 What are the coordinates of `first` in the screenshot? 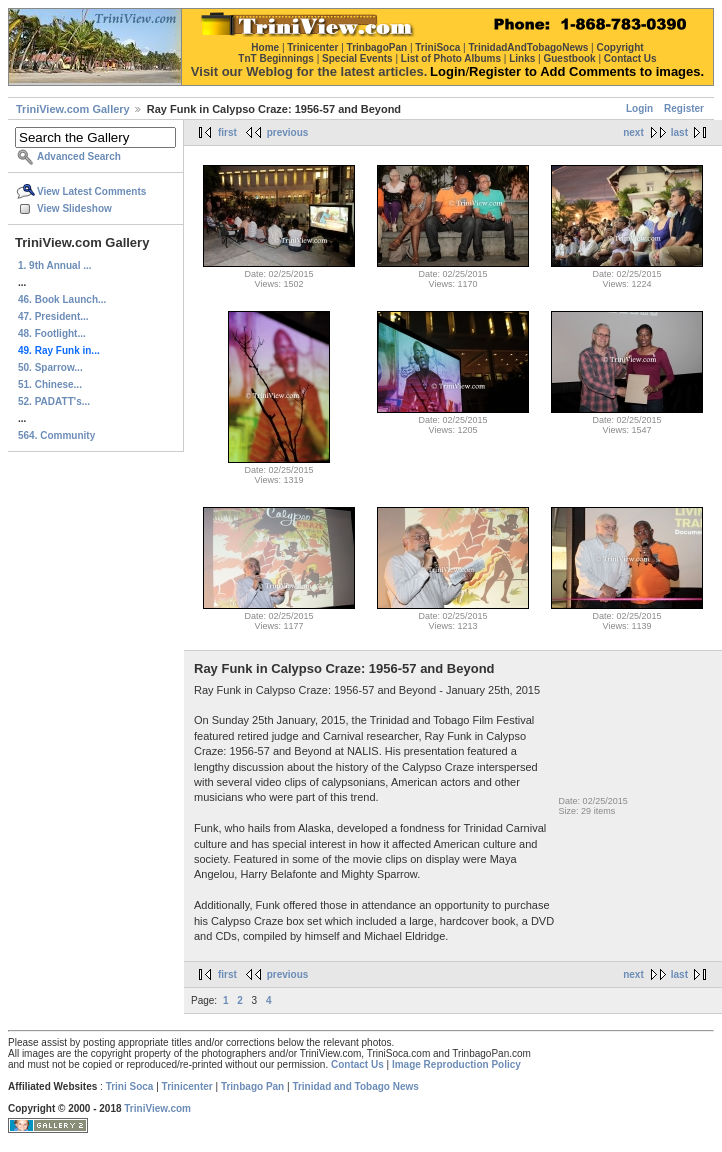 It's located at (227, 132).